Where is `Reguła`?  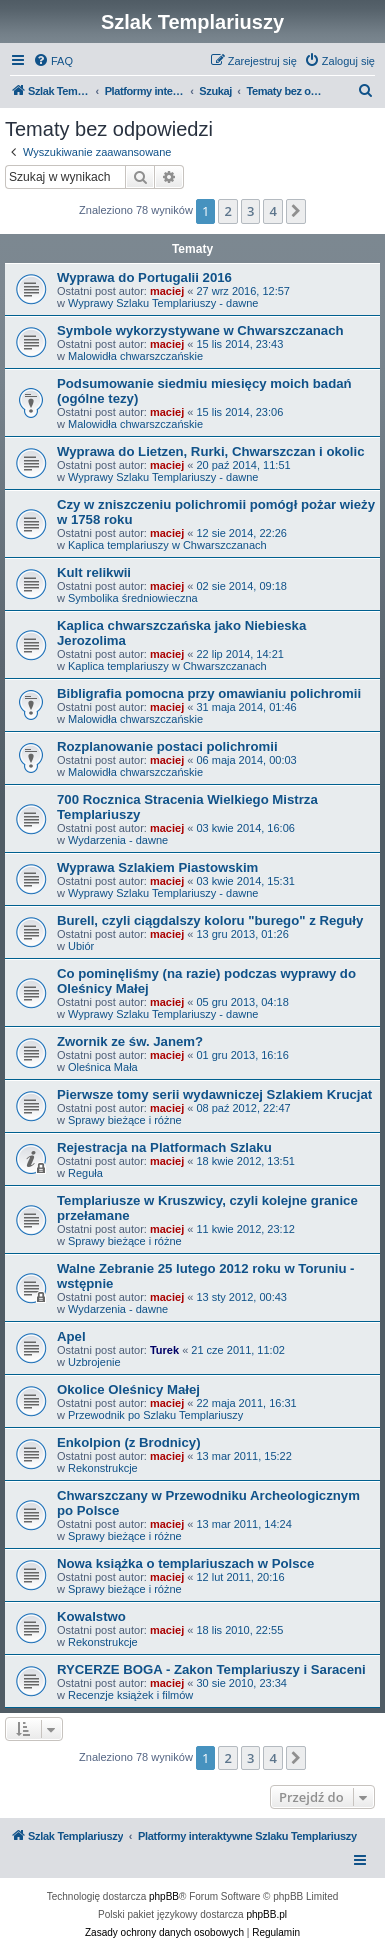 Reguła is located at coordinates (85, 1173).